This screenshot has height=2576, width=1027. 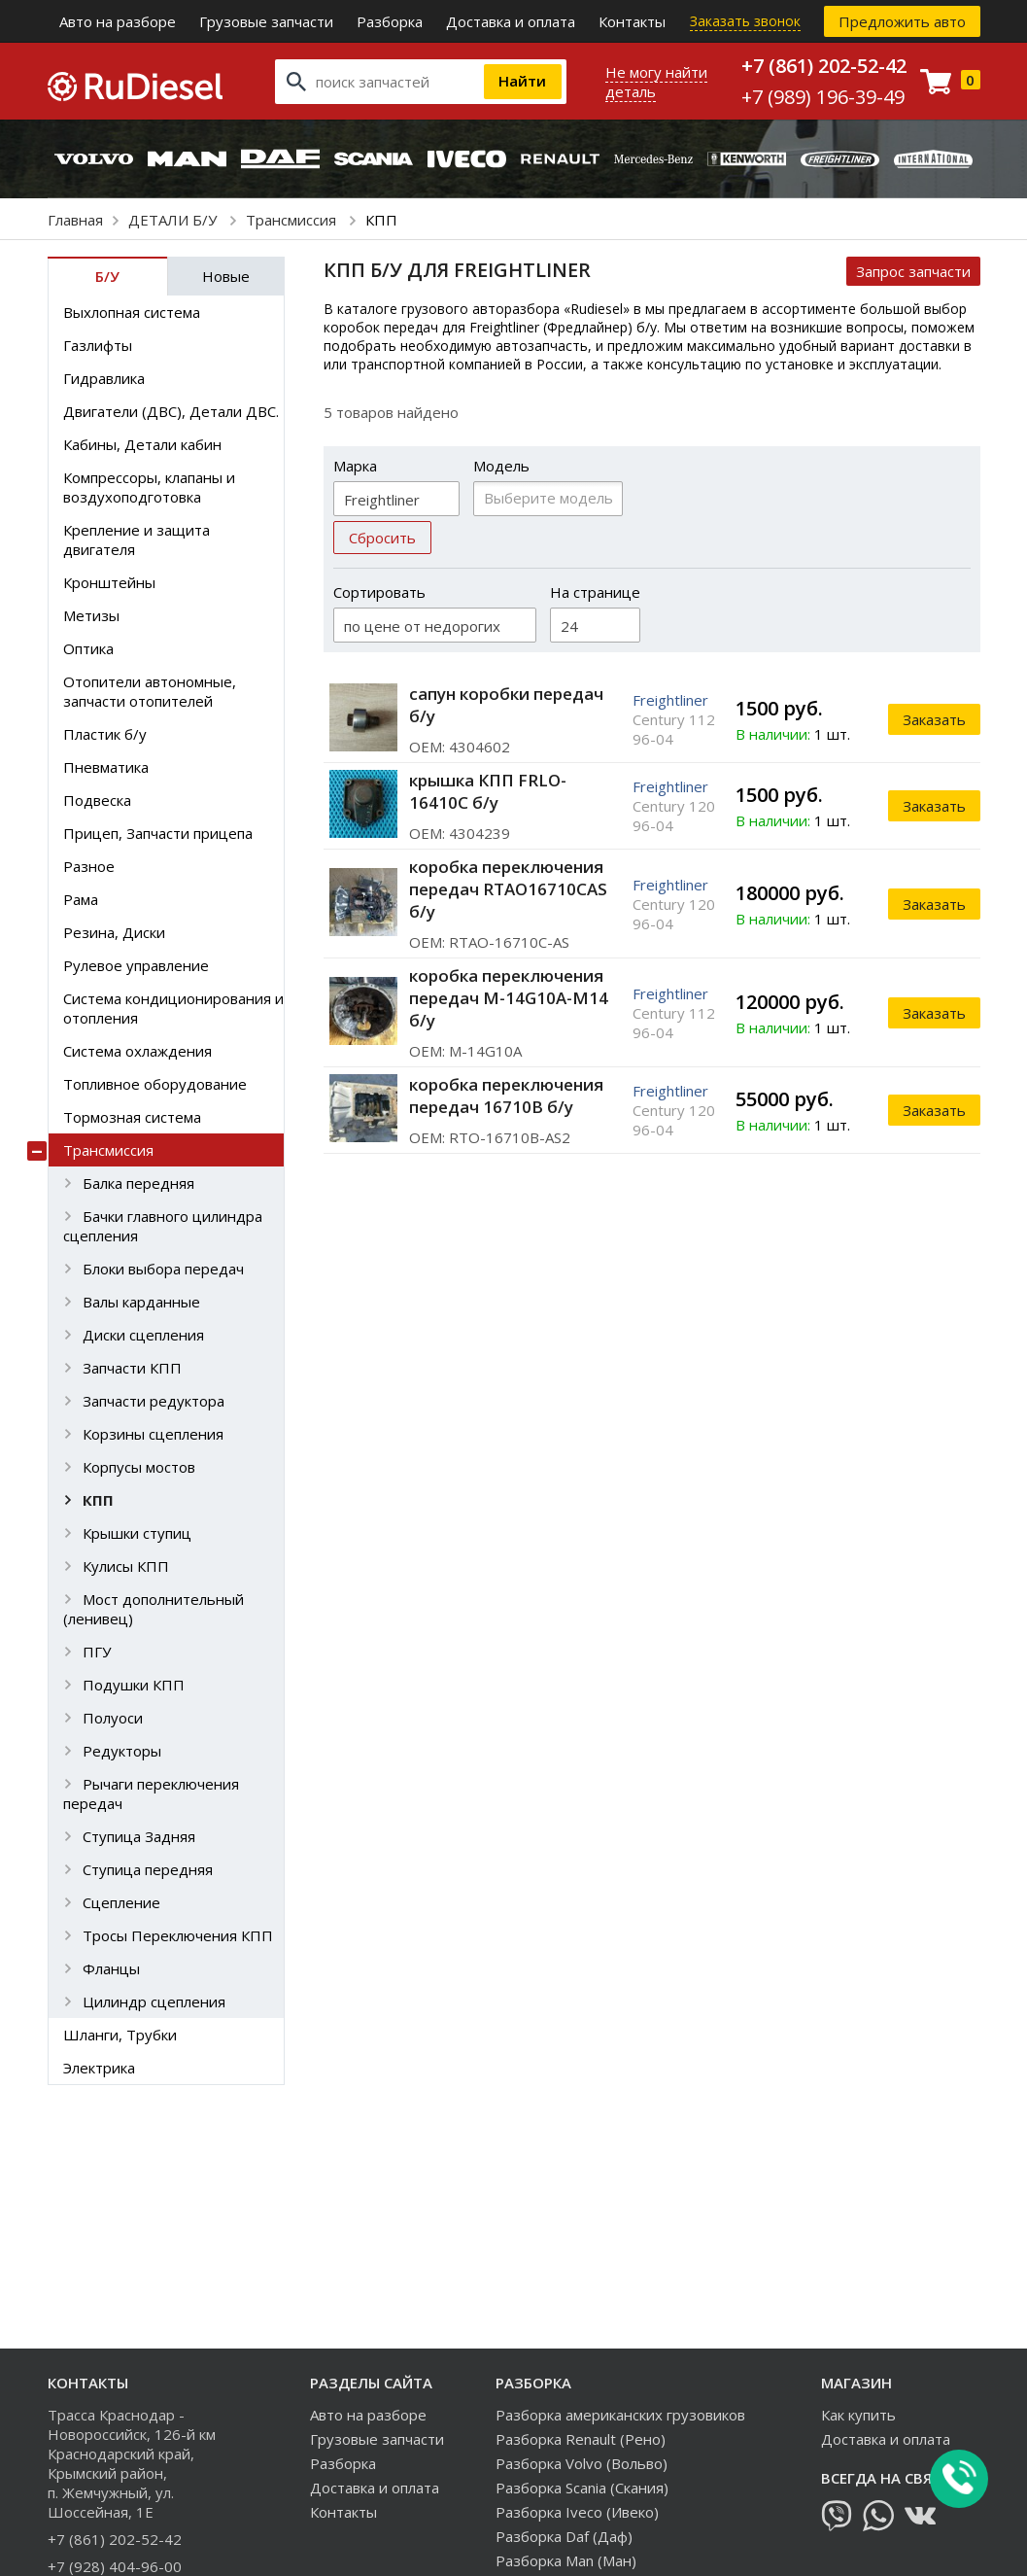 I want to click on сапун коробки передач б/у, so click(x=506, y=704).